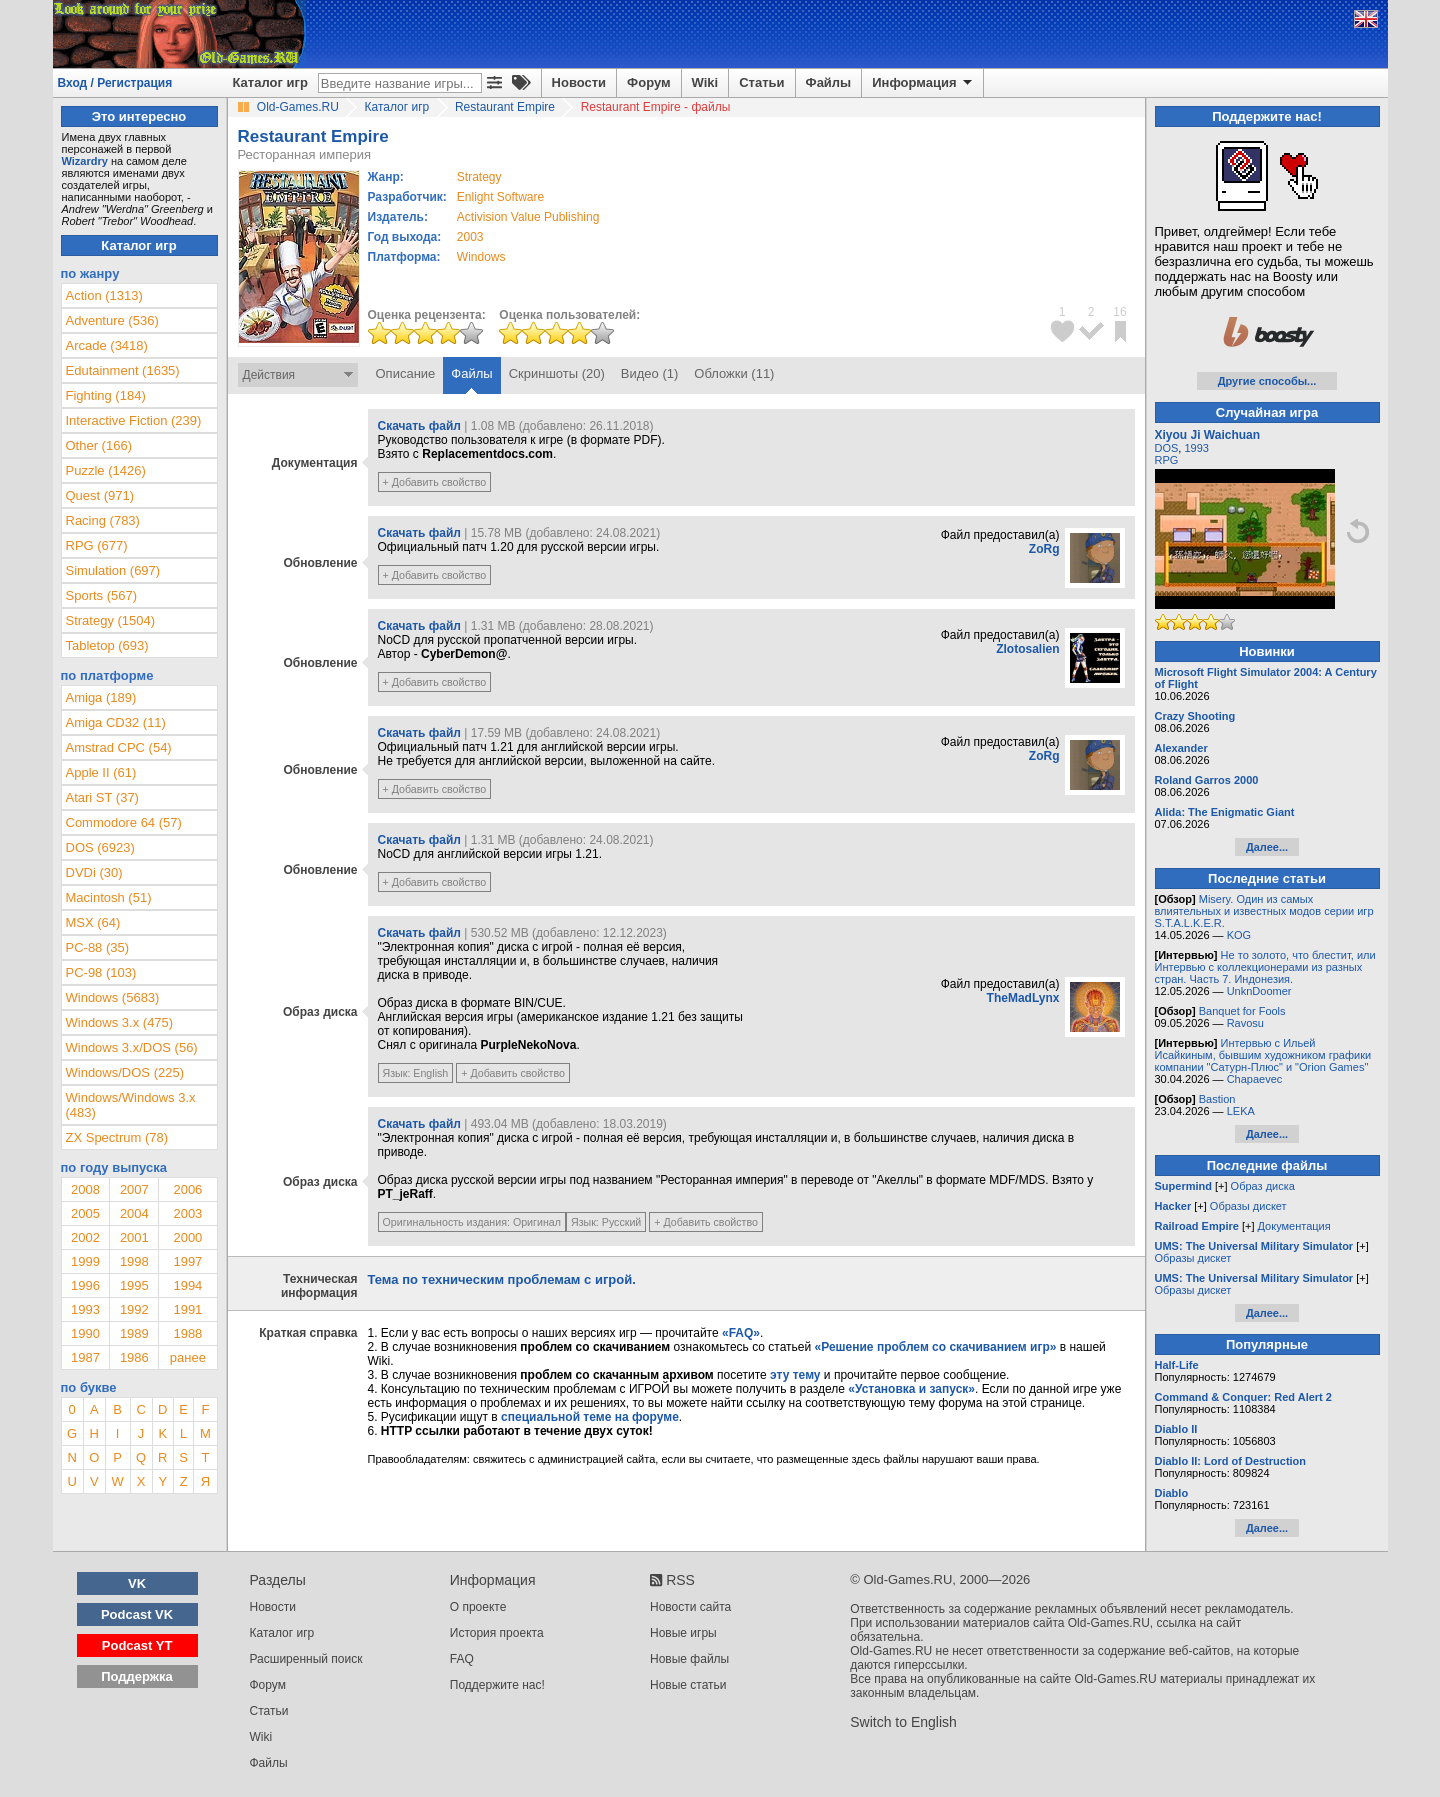  What do you see at coordinates (689, 1659) in the screenshot?
I see `Новые файлы` at bounding box center [689, 1659].